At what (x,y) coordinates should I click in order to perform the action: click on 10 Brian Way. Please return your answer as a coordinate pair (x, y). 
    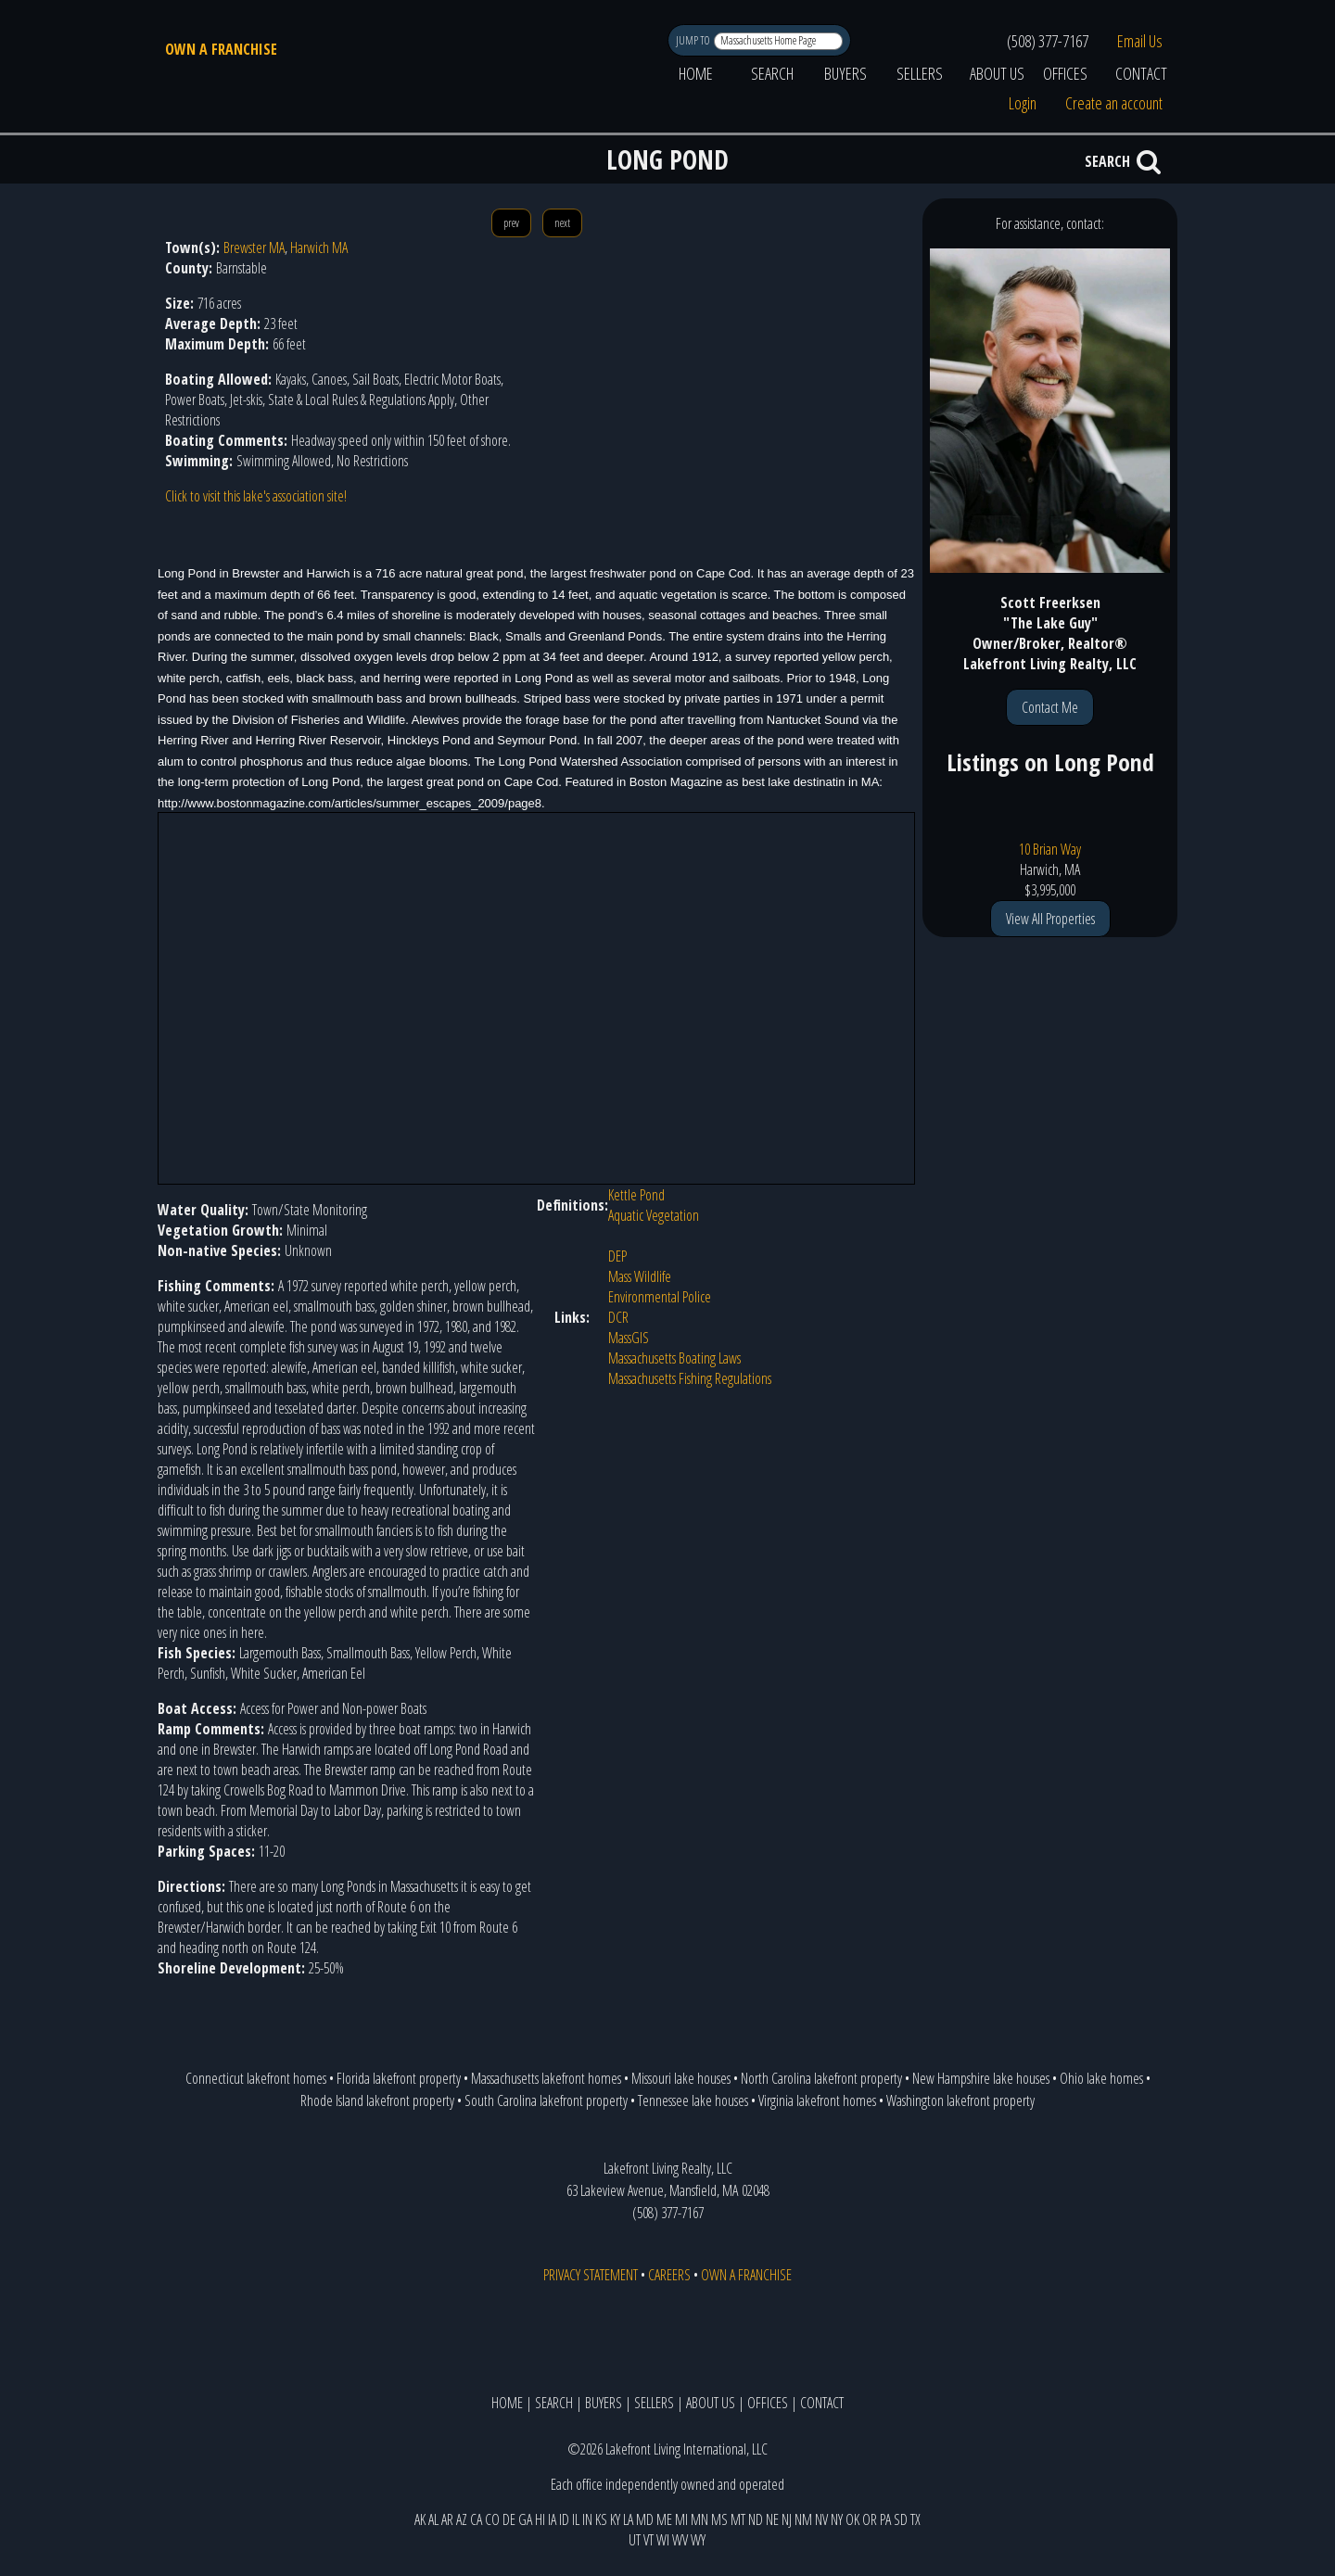
    Looking at the image, I should click on (1050, 849).